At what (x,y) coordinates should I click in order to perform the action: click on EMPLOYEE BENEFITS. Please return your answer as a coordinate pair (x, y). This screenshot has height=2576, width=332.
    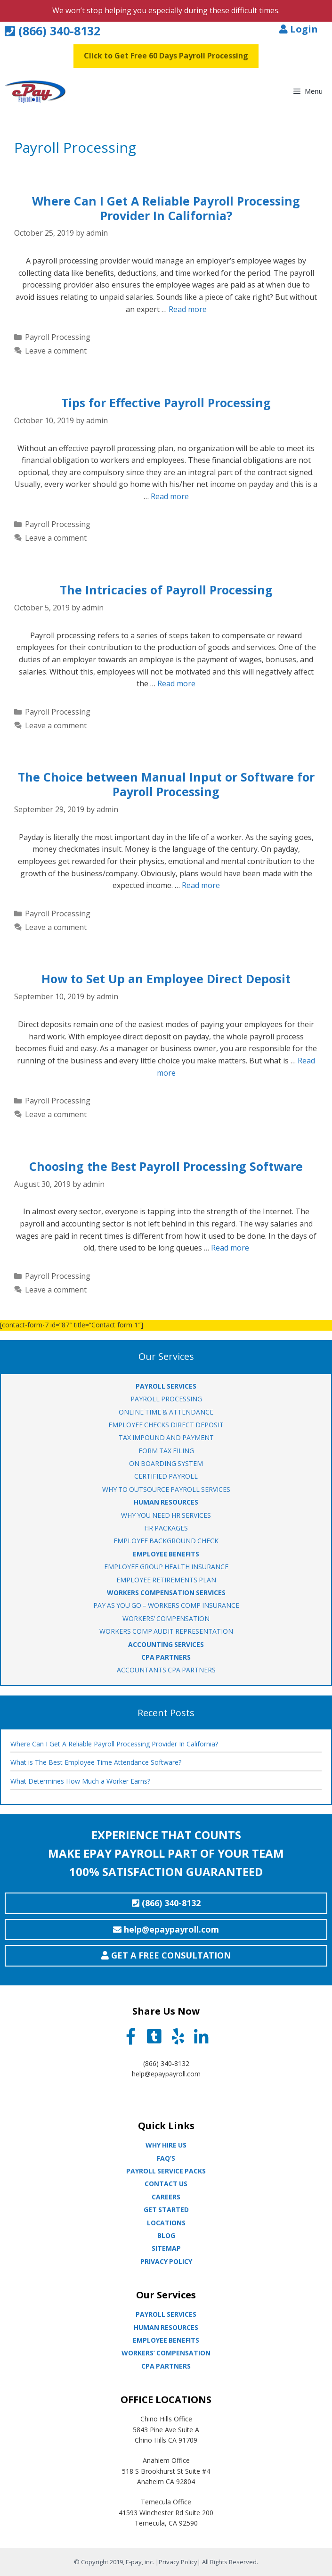
    Looking at the image, I should click on (166, 1553).